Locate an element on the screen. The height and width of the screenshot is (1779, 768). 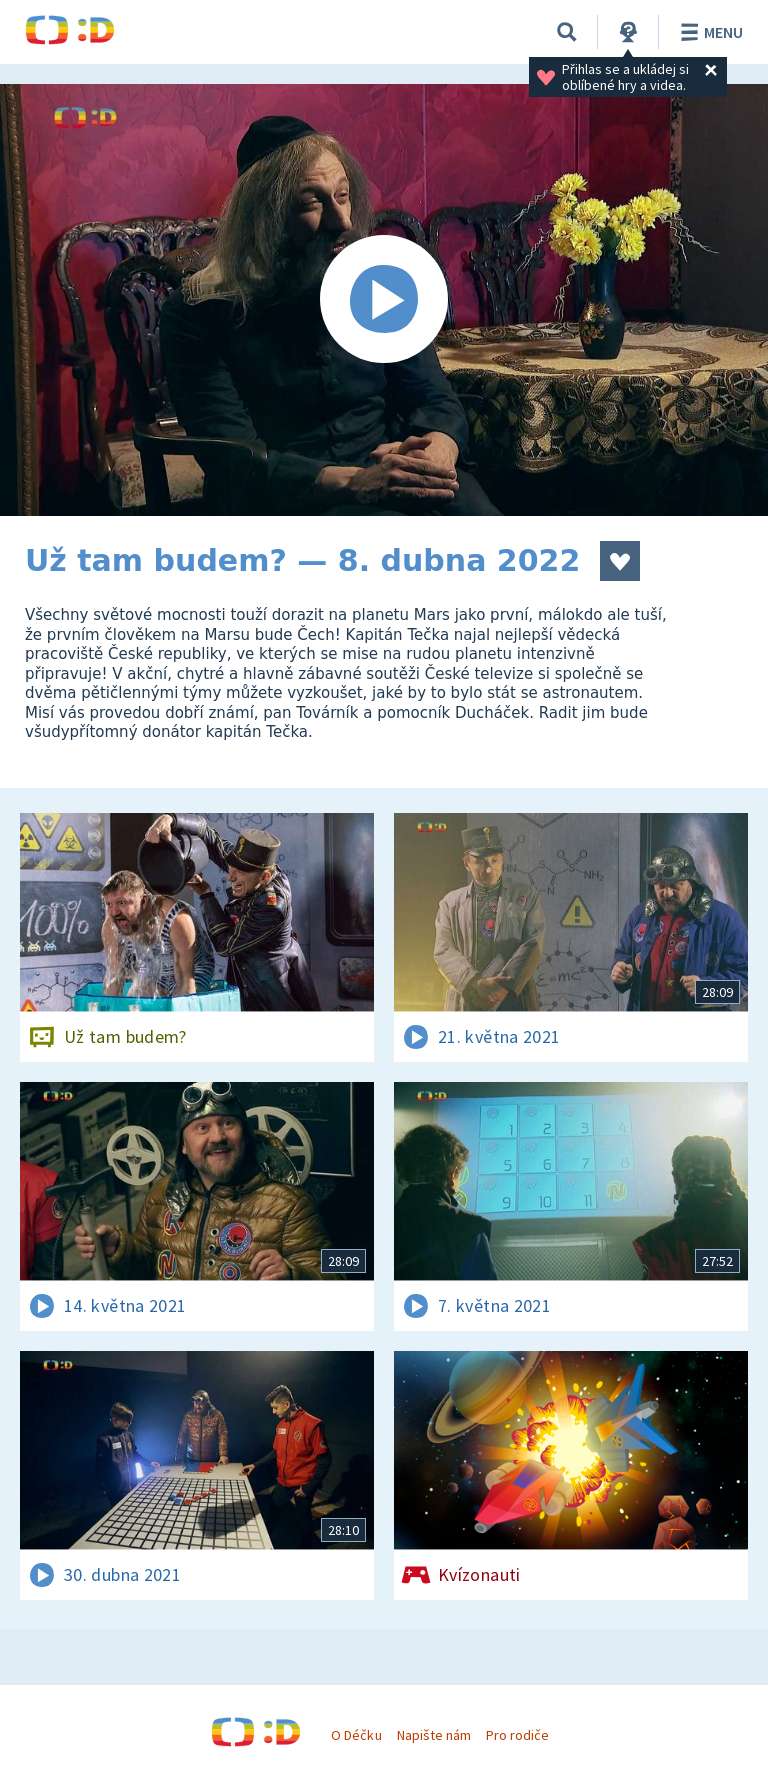
[Vyhledávání] is located at coordinates (567, 32).